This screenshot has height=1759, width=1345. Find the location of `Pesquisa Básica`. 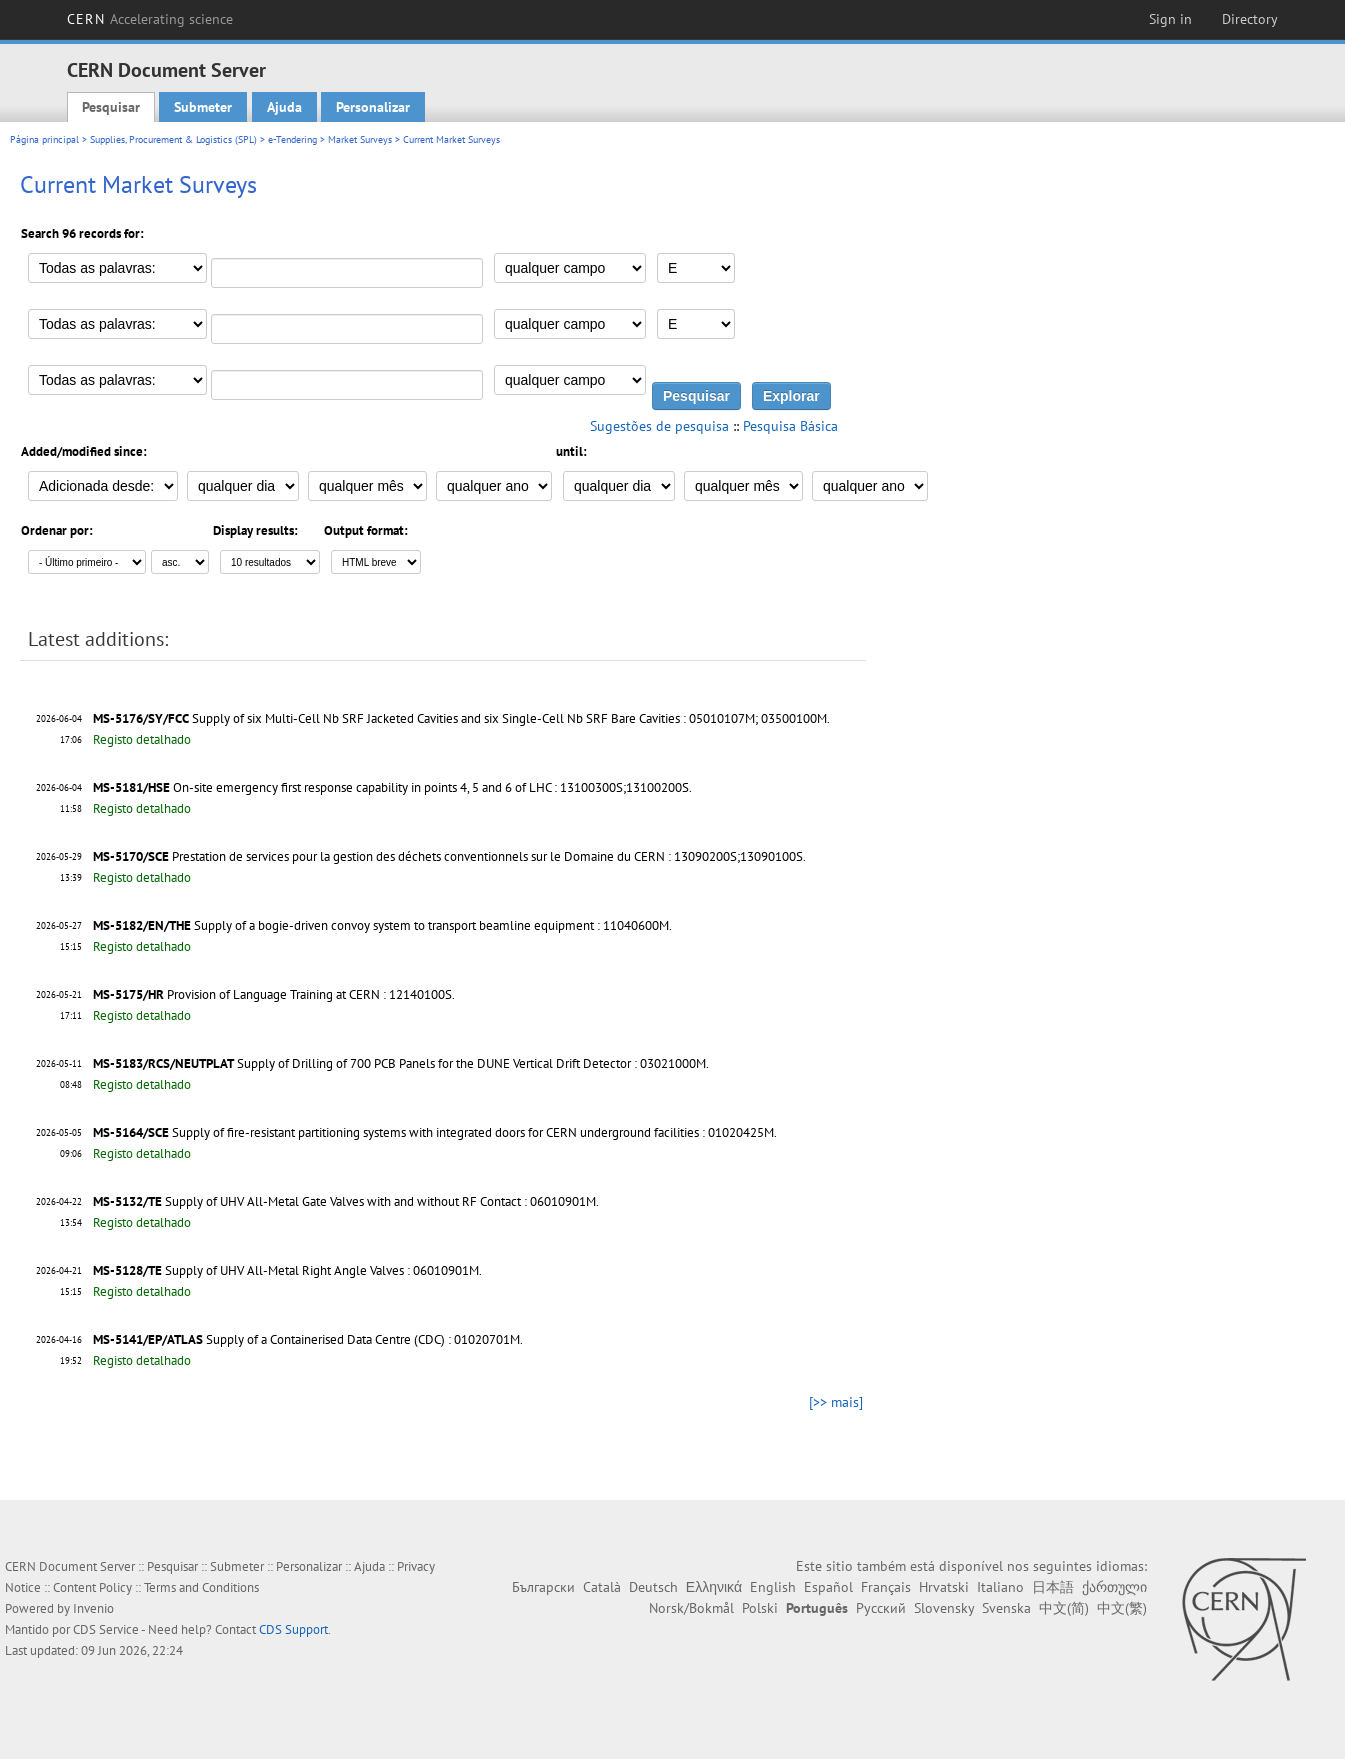

Pesquisa Básica is located at coordinates (790, 426).